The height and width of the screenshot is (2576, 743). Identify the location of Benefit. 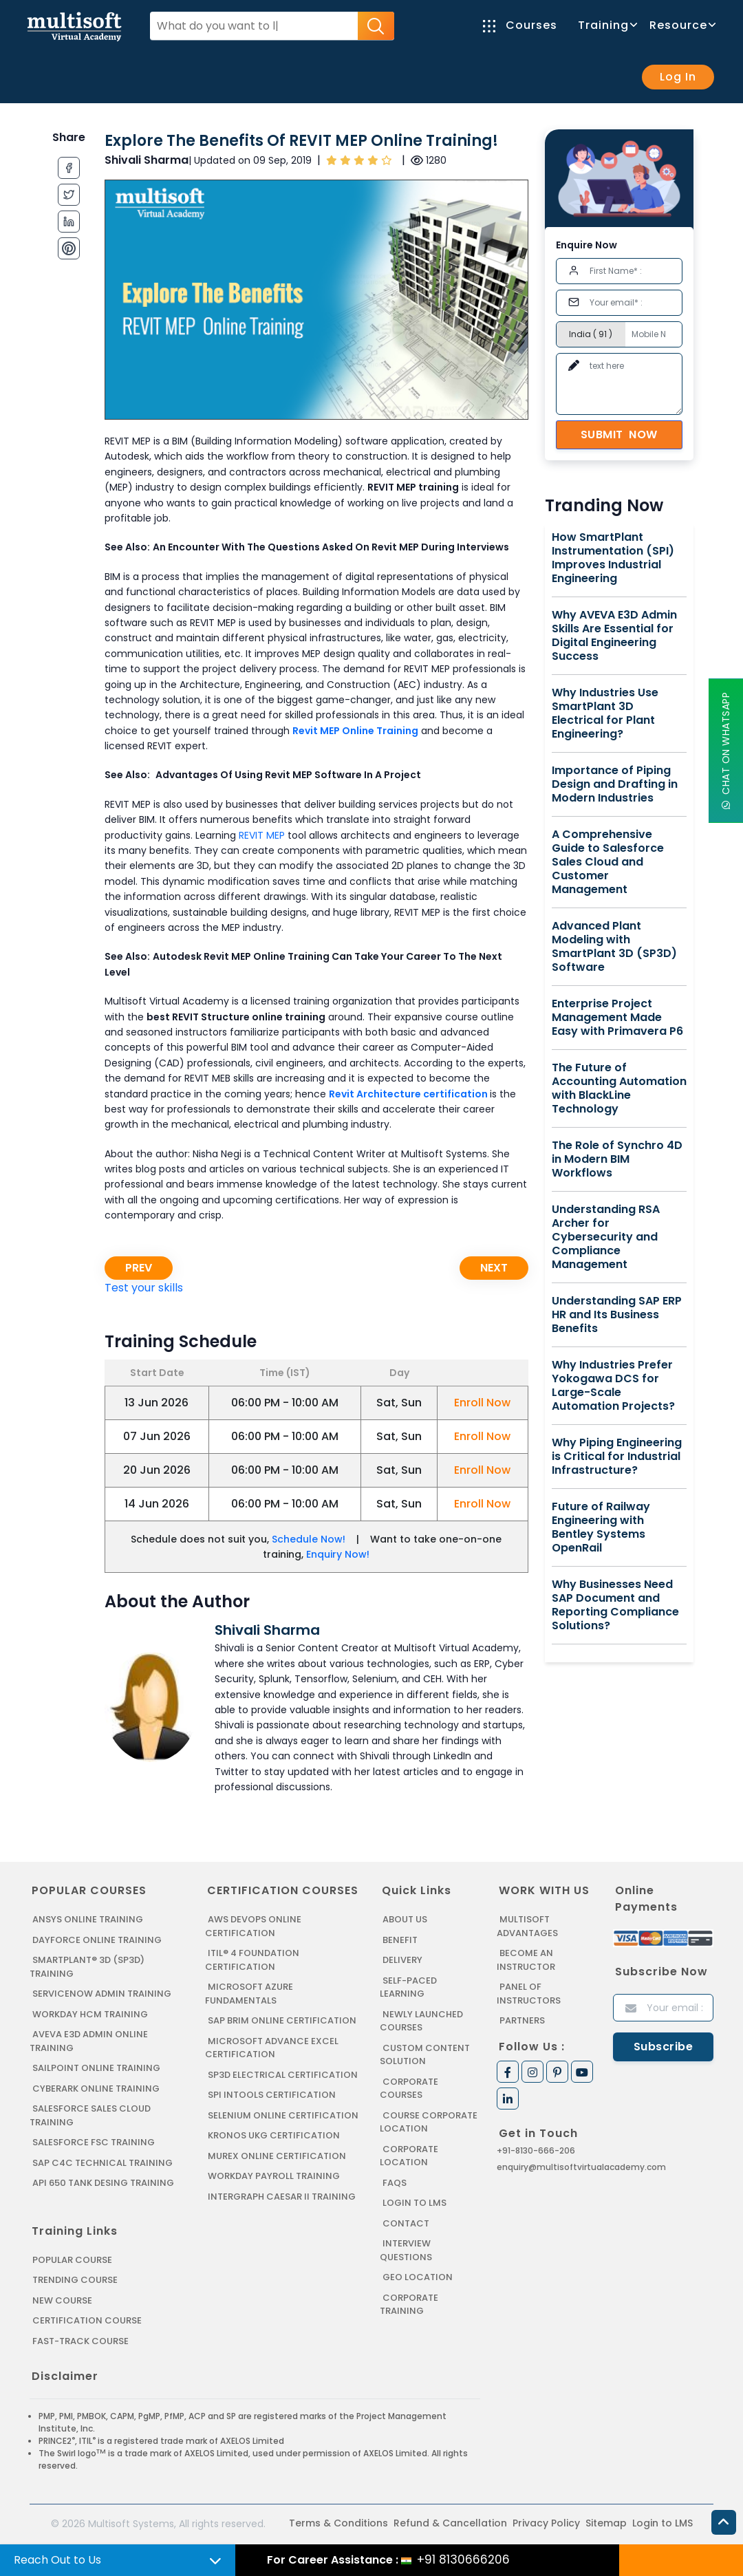
(400, 1939).